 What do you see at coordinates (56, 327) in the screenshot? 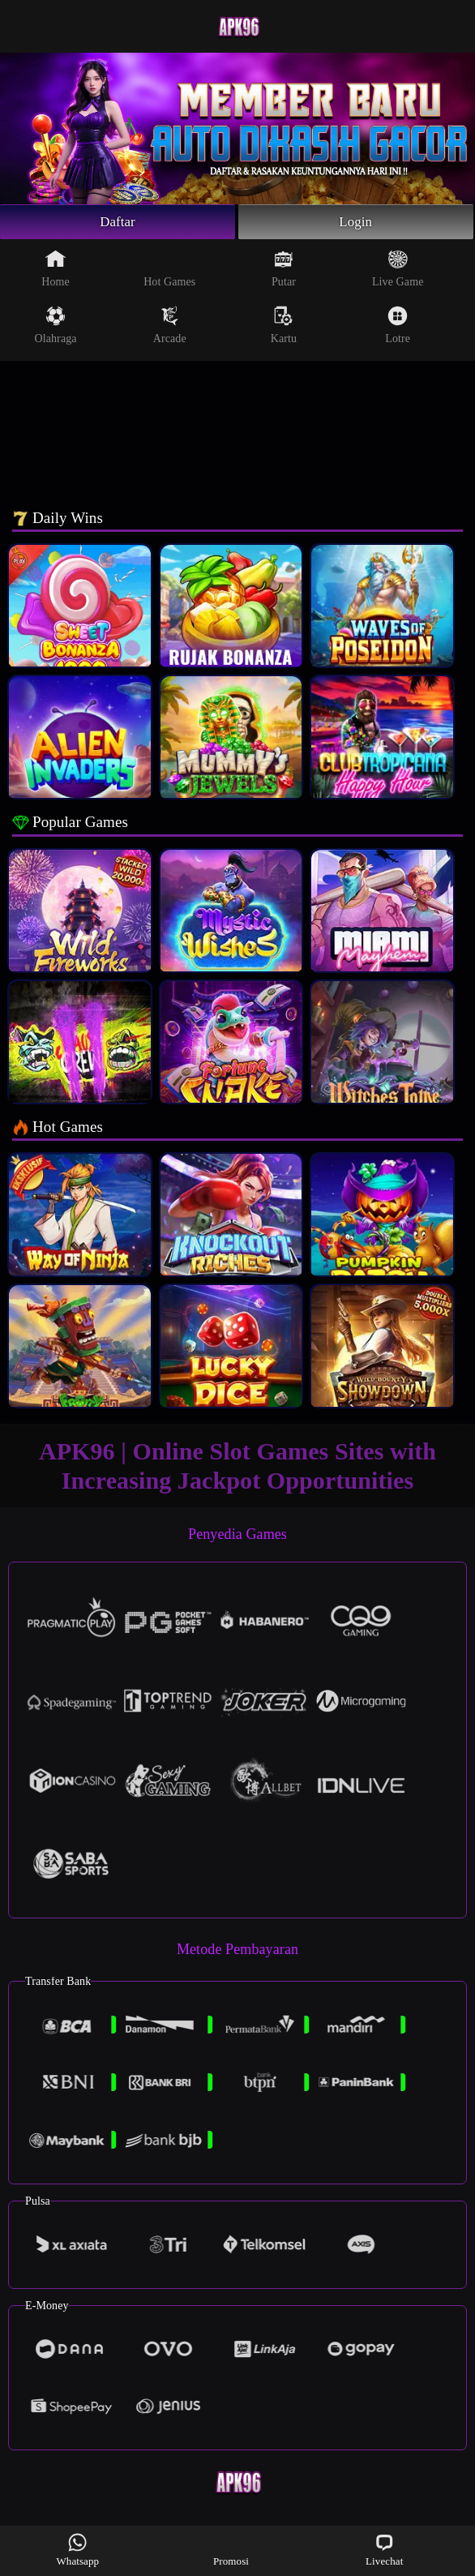
I see `Olahraga` at bounding box center [56, 327].